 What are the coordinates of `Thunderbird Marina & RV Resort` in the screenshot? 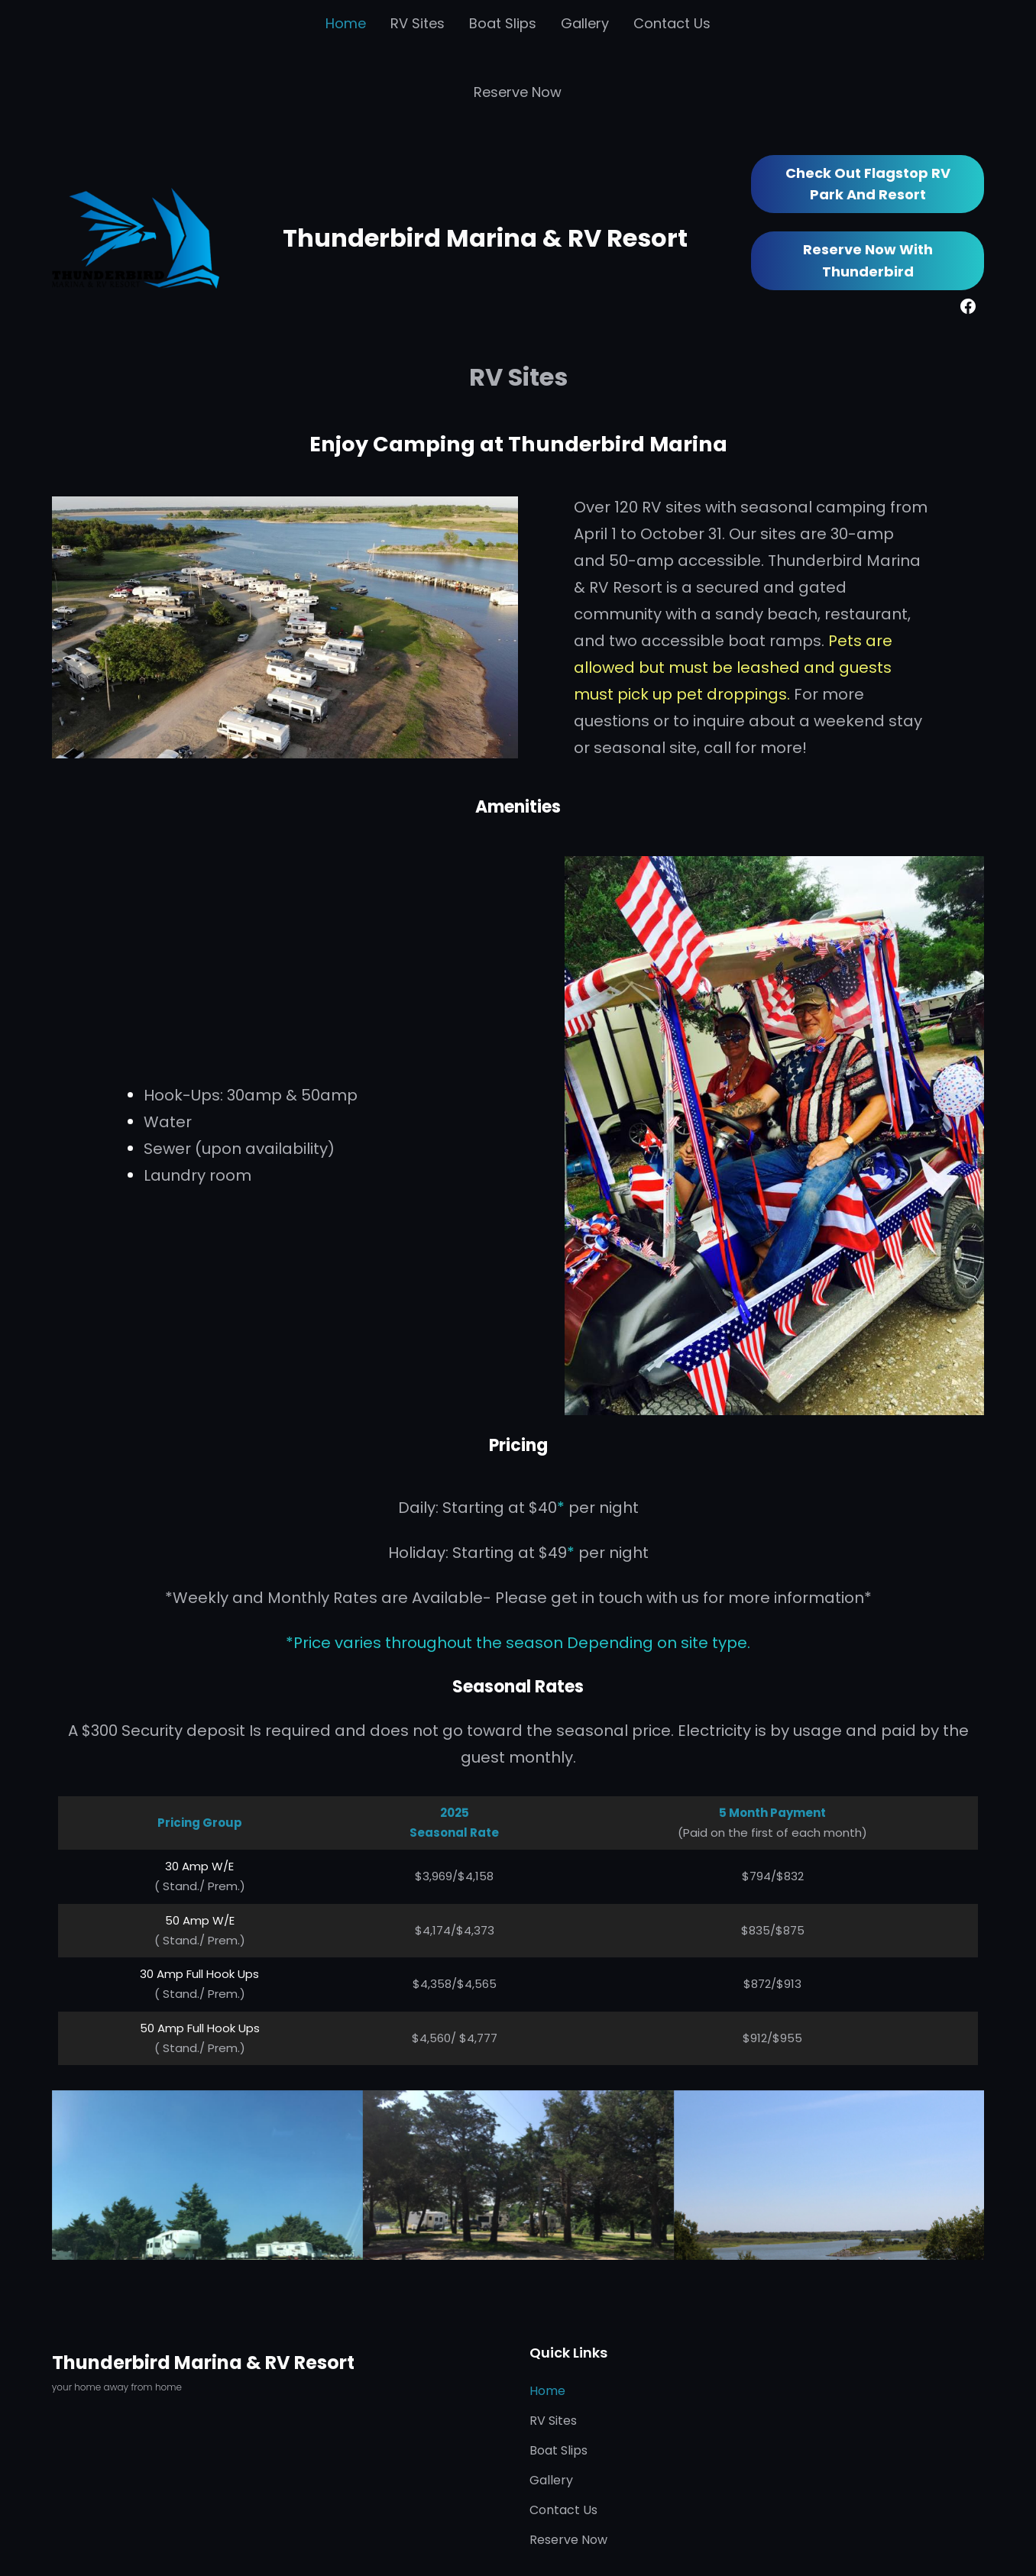 It's located at (485, 238).